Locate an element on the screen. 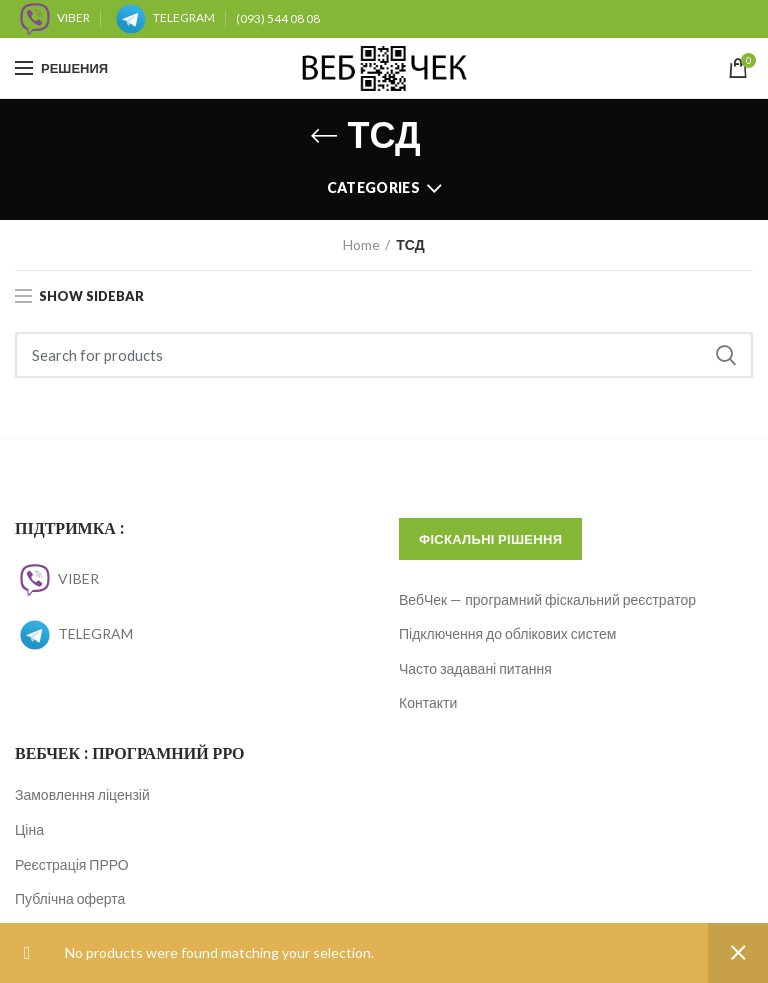  Публічна оферта is located at coordinates (70, 898).